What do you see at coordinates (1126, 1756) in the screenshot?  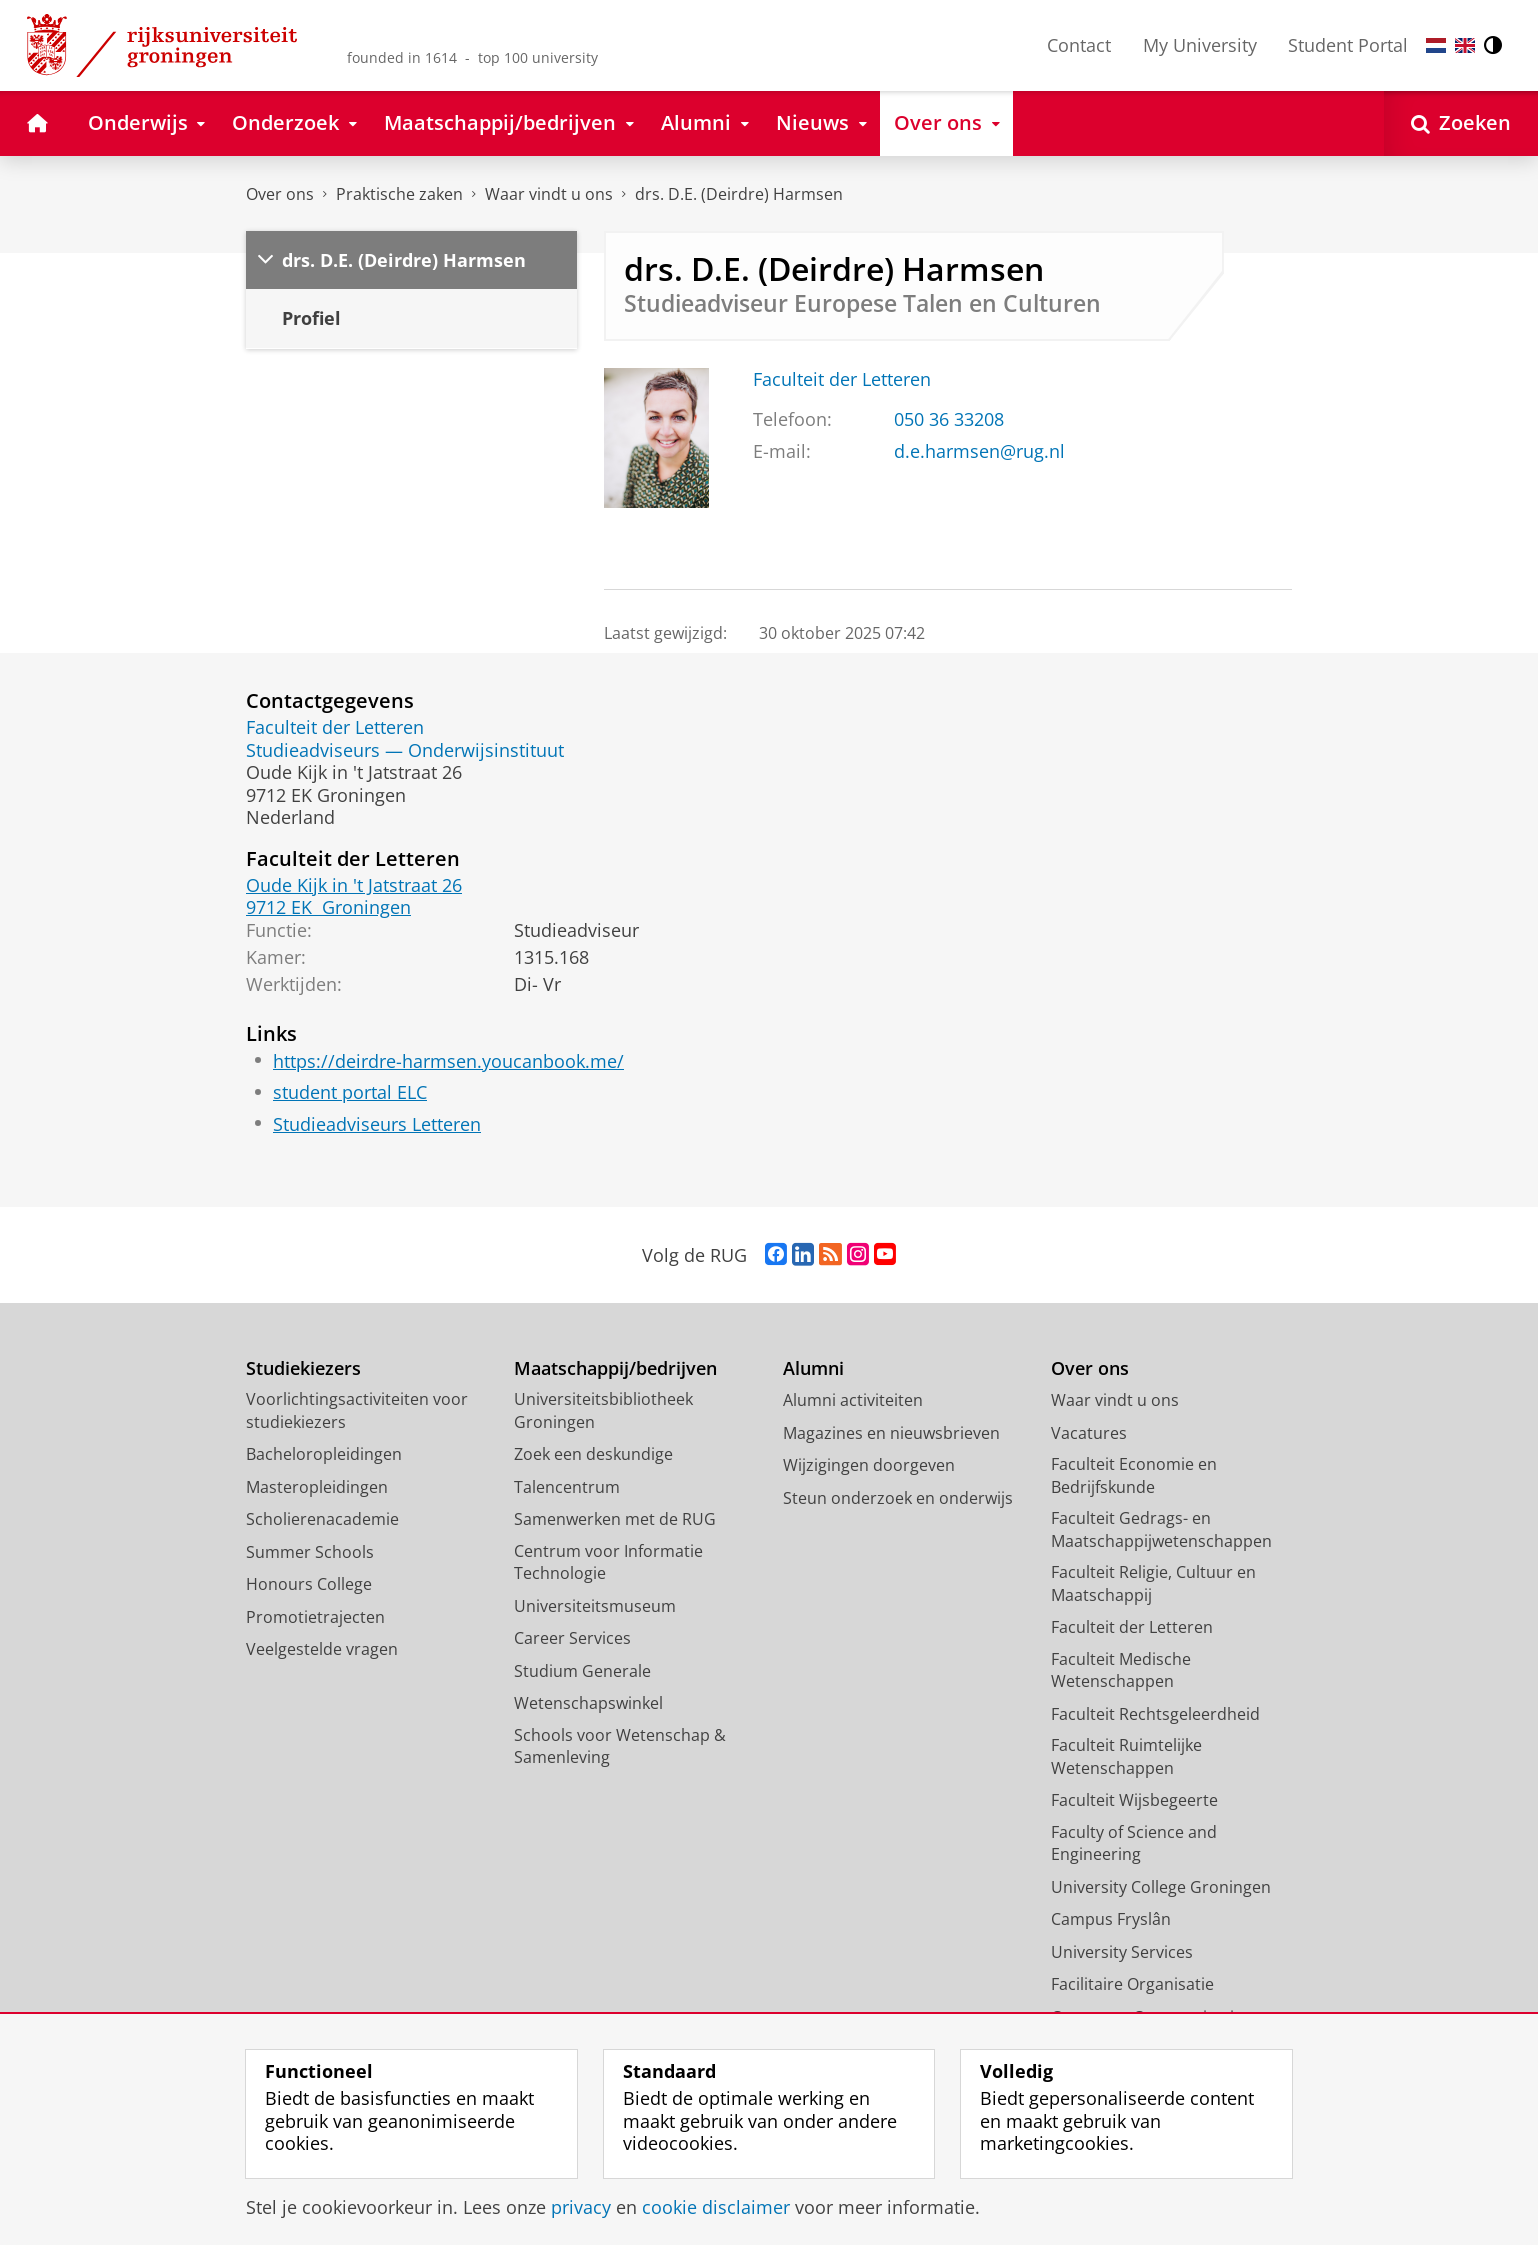 I see `Faculteit Ruimtelijke Wetenschappen` at bounding box center [1126, 1756].